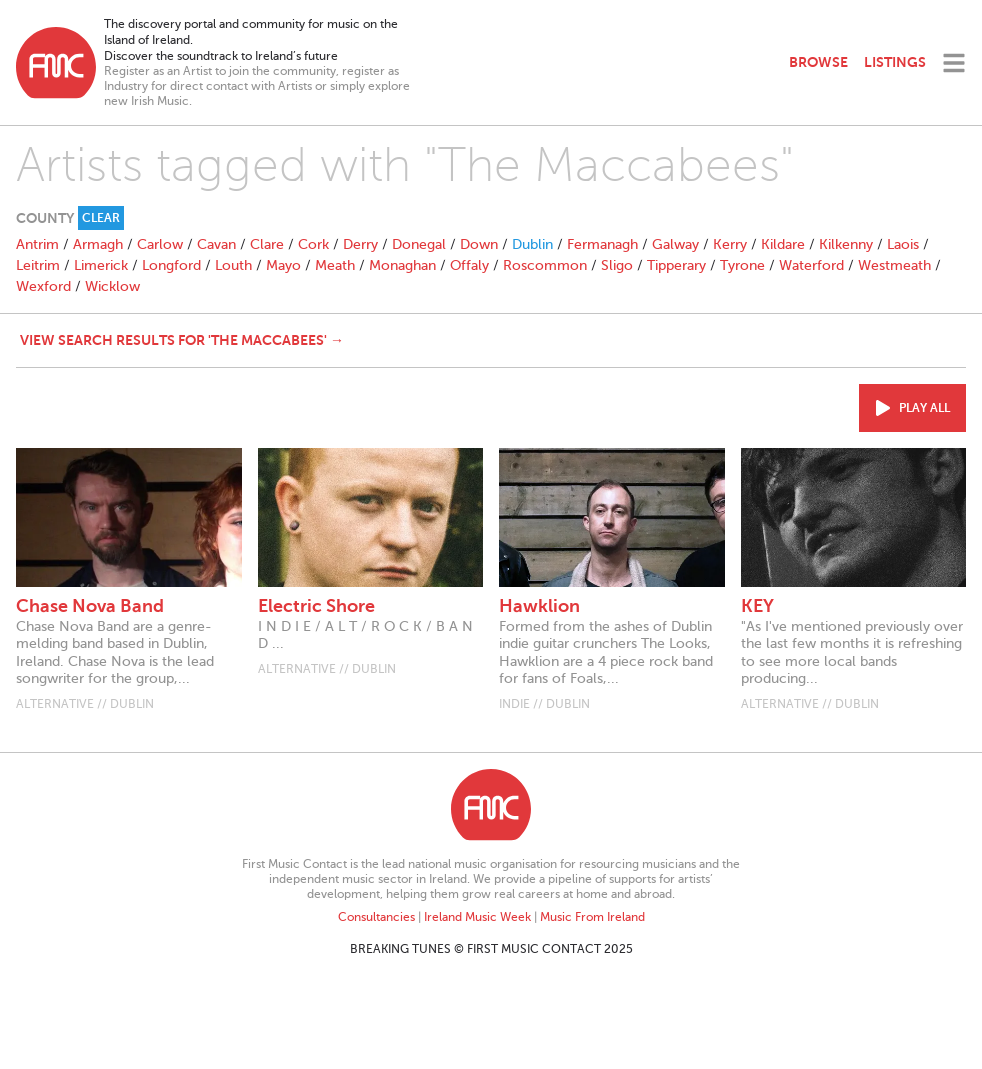 Image resolution: width=982 pixels, height=1069 pixels. I want to click on Music From Ireland, so click(592, 917).